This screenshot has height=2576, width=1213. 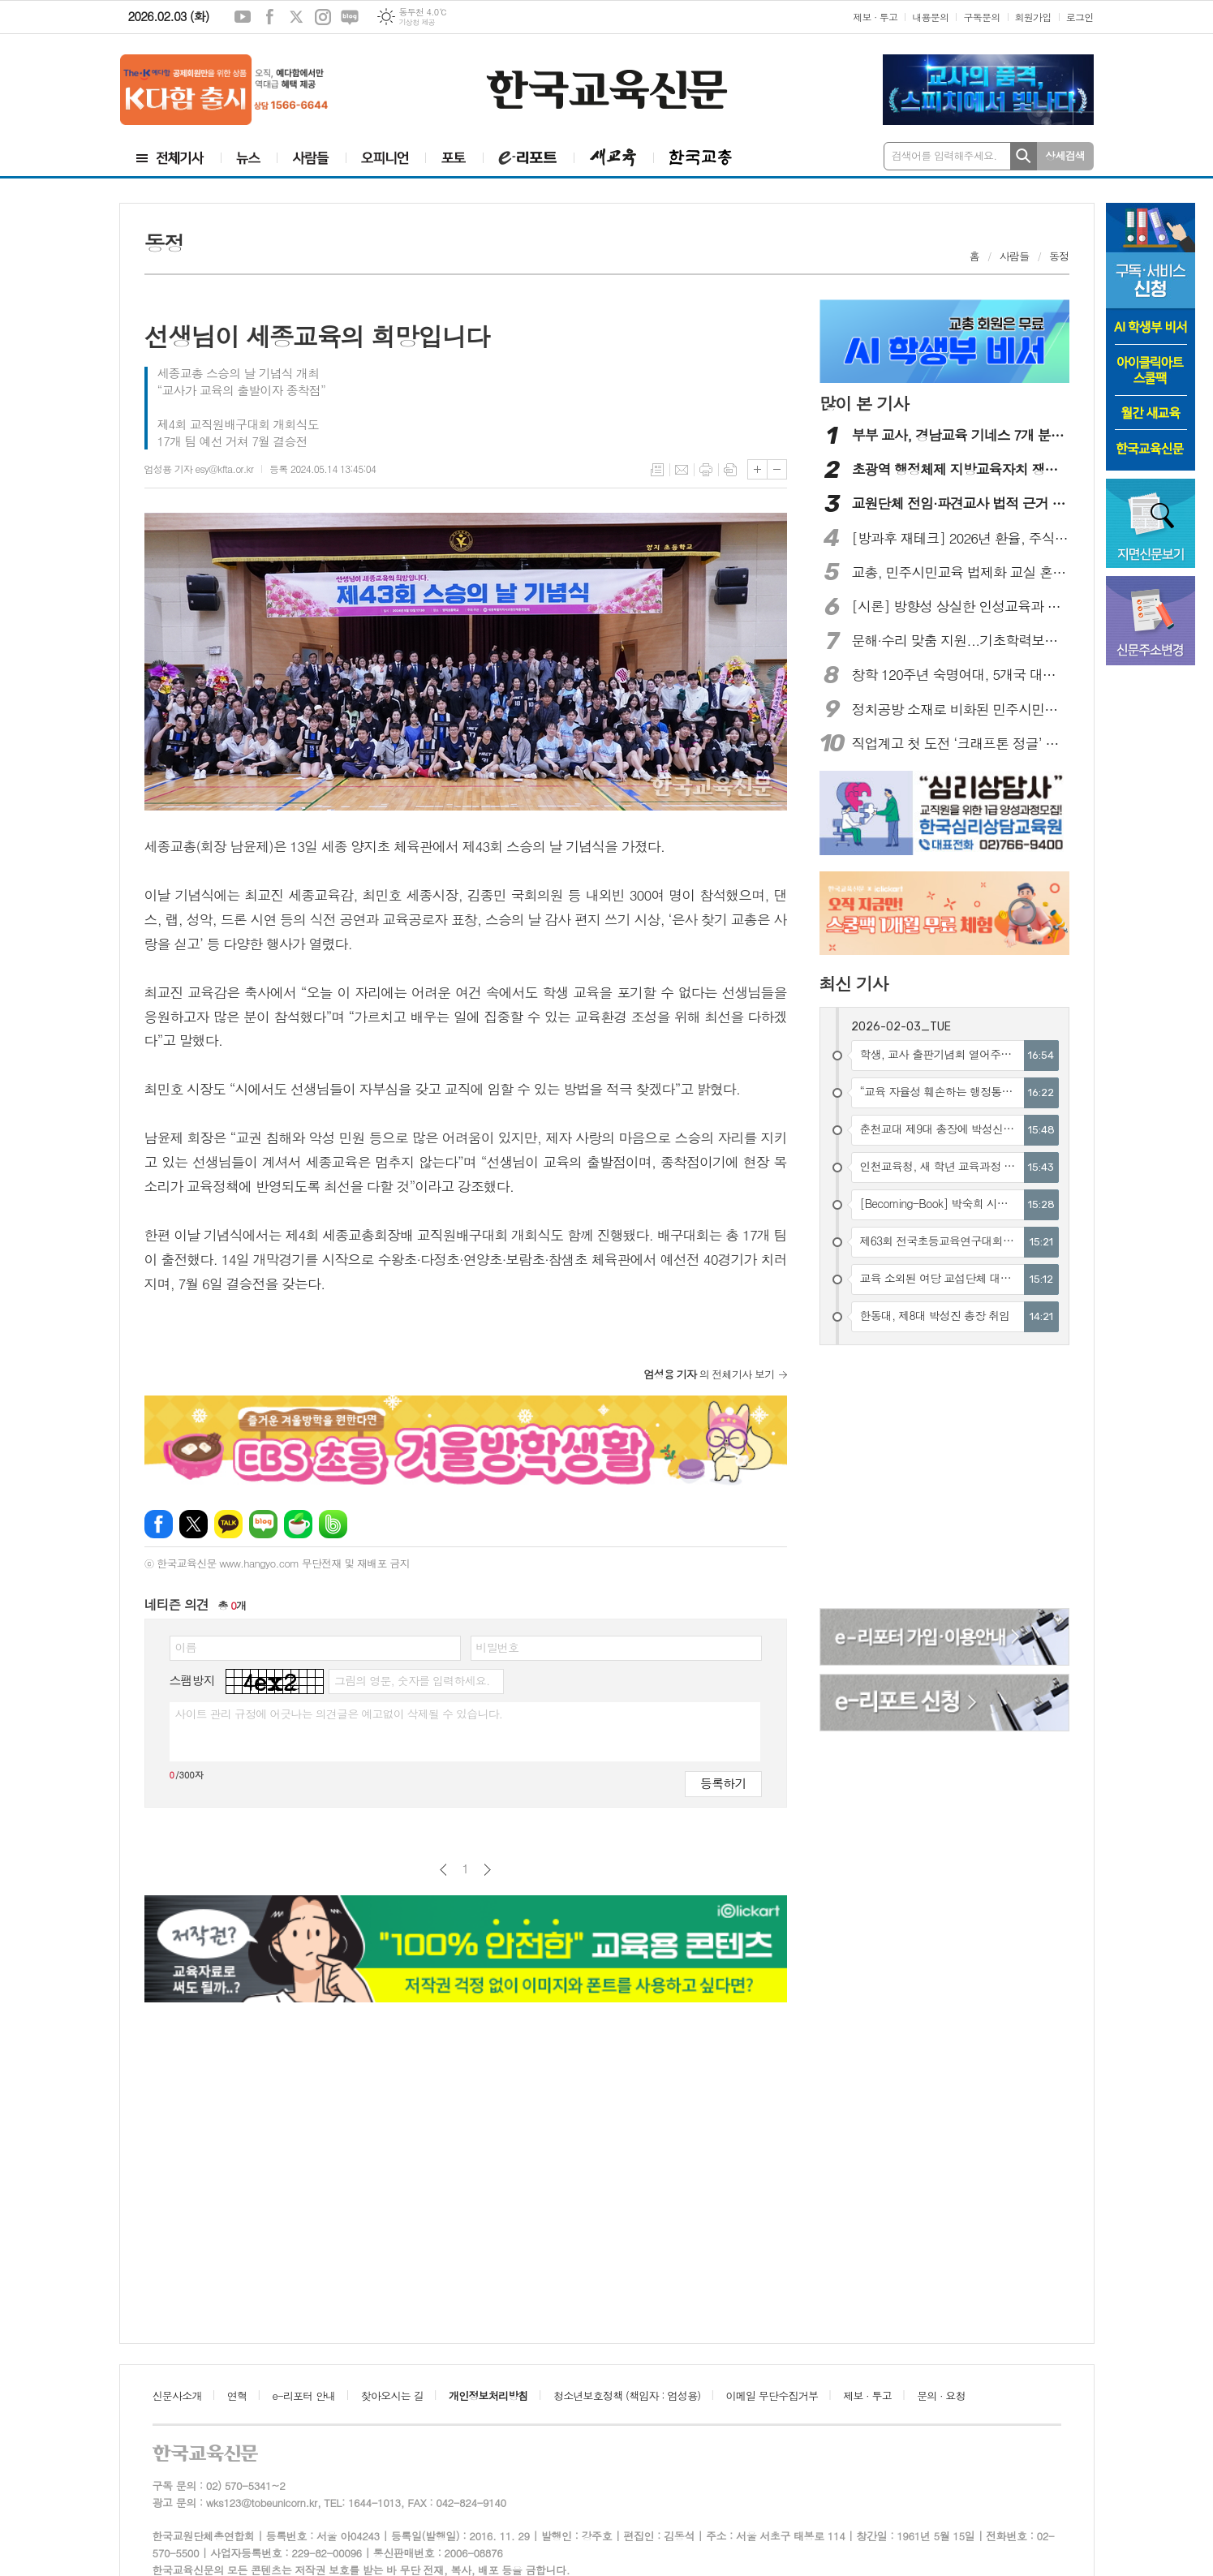 I want to click on 페이스북, so click(x=269, y=17).